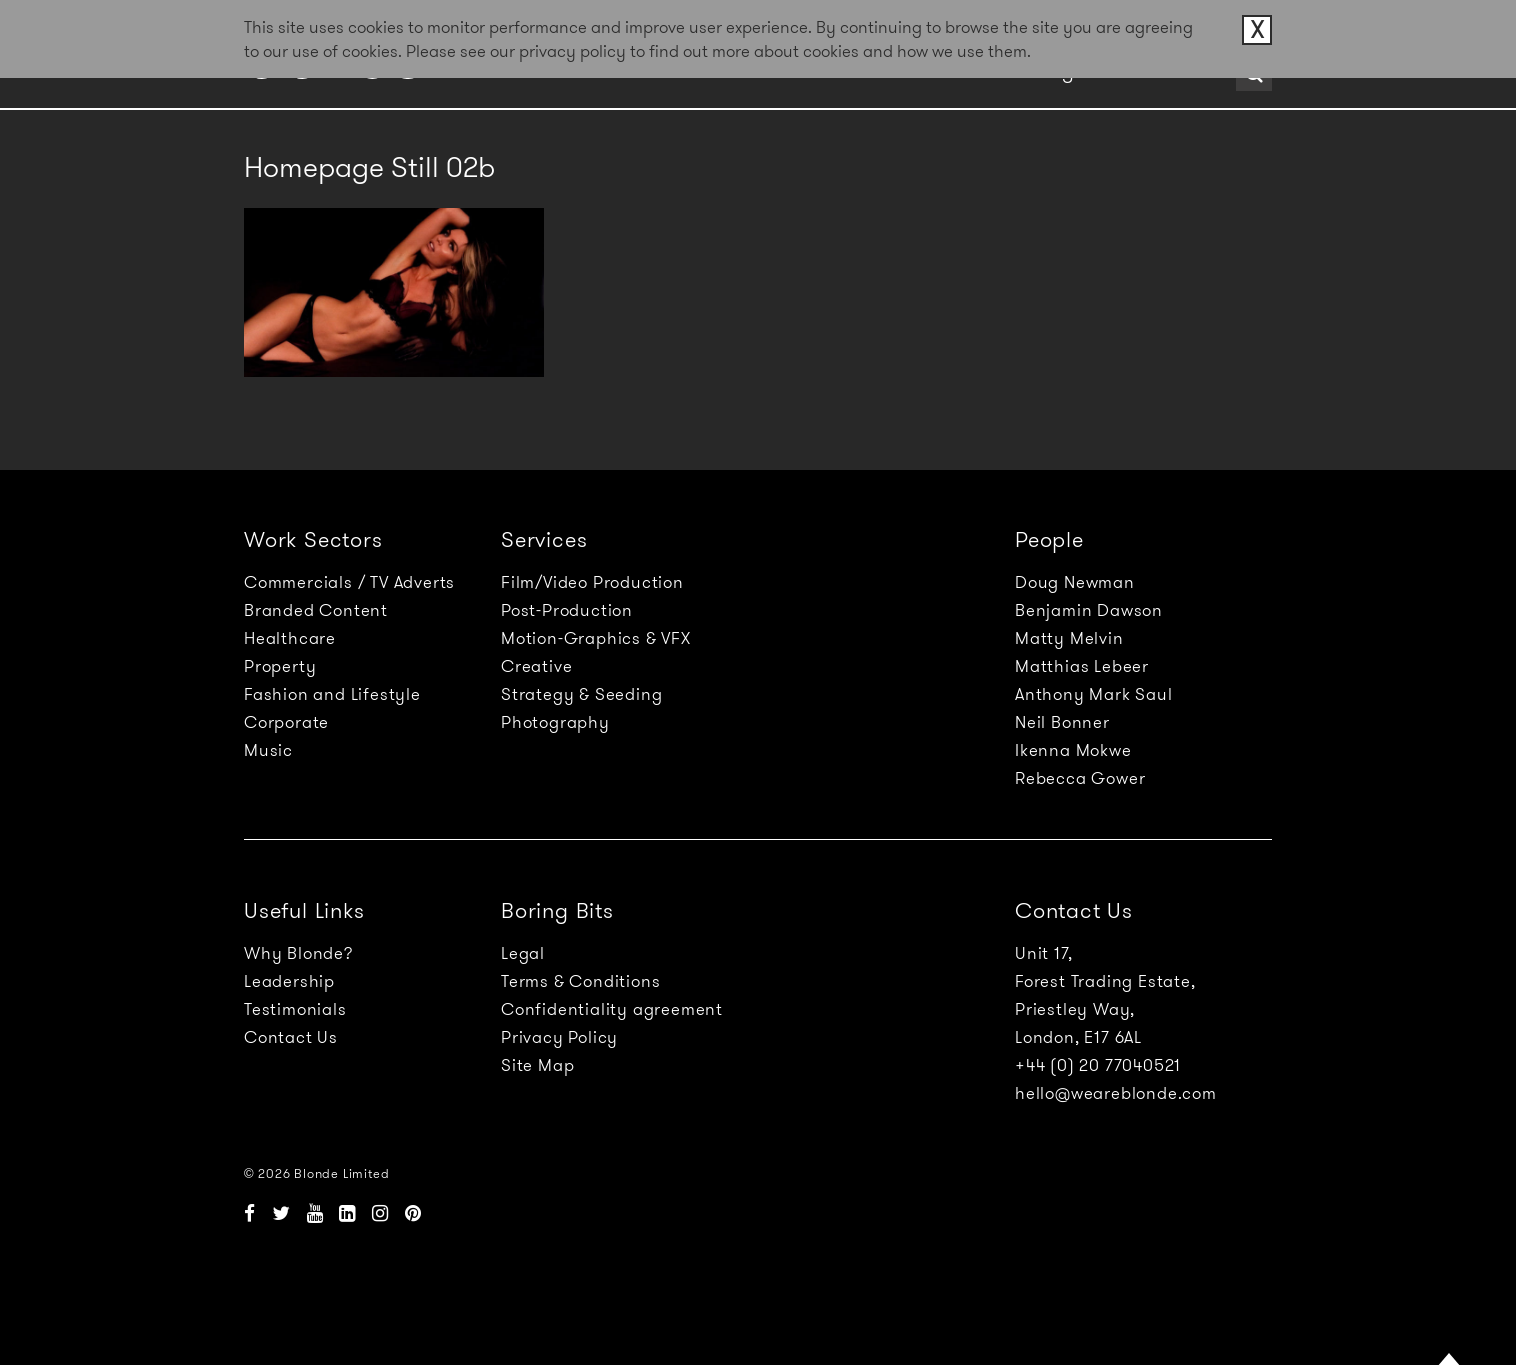 The image size is (1516, 1367). Describe the element at coordinates (580, 981) in the screenshot. I see `Terms & Conditions` at that location.